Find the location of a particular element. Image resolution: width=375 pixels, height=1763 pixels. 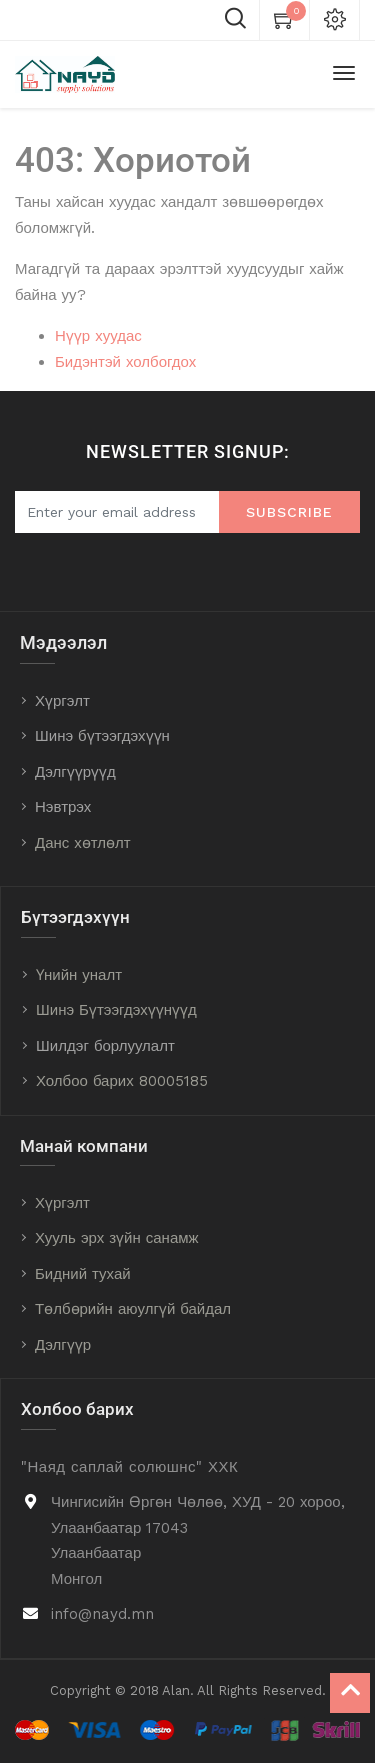

Нүүр хуудас is located at coordinates (98, 336).